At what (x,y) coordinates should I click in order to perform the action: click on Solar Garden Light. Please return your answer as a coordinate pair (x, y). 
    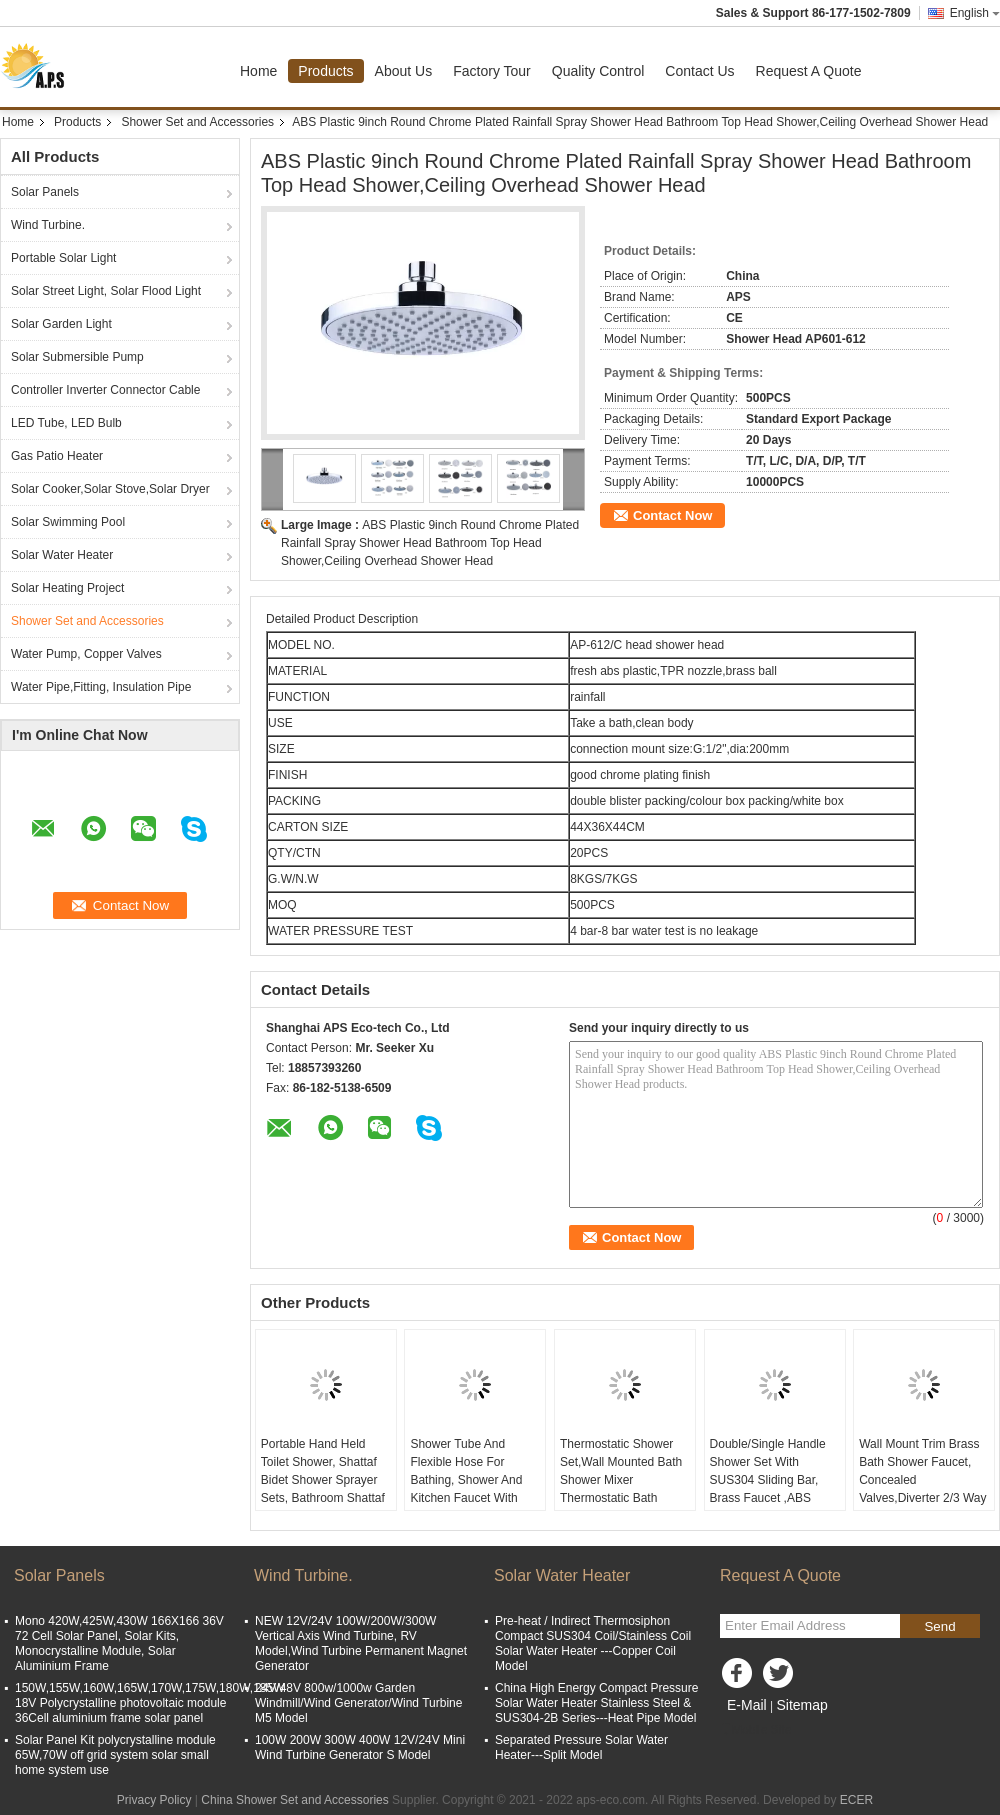
    Looking at the image, I should click on (61, 324).